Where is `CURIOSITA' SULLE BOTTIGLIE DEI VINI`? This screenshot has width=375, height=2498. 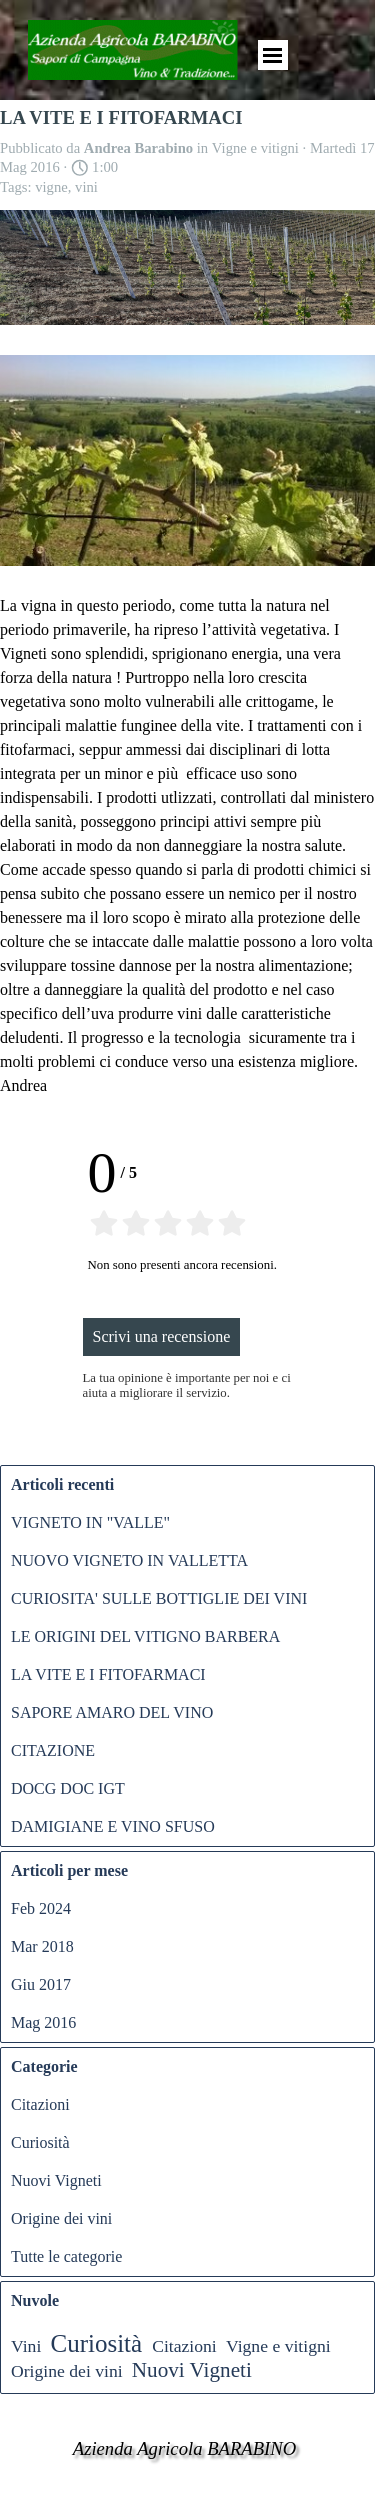 CURIOSITA' SULLE BOTTIGLIE DEI VINI is located at coordinates (159, 1598).